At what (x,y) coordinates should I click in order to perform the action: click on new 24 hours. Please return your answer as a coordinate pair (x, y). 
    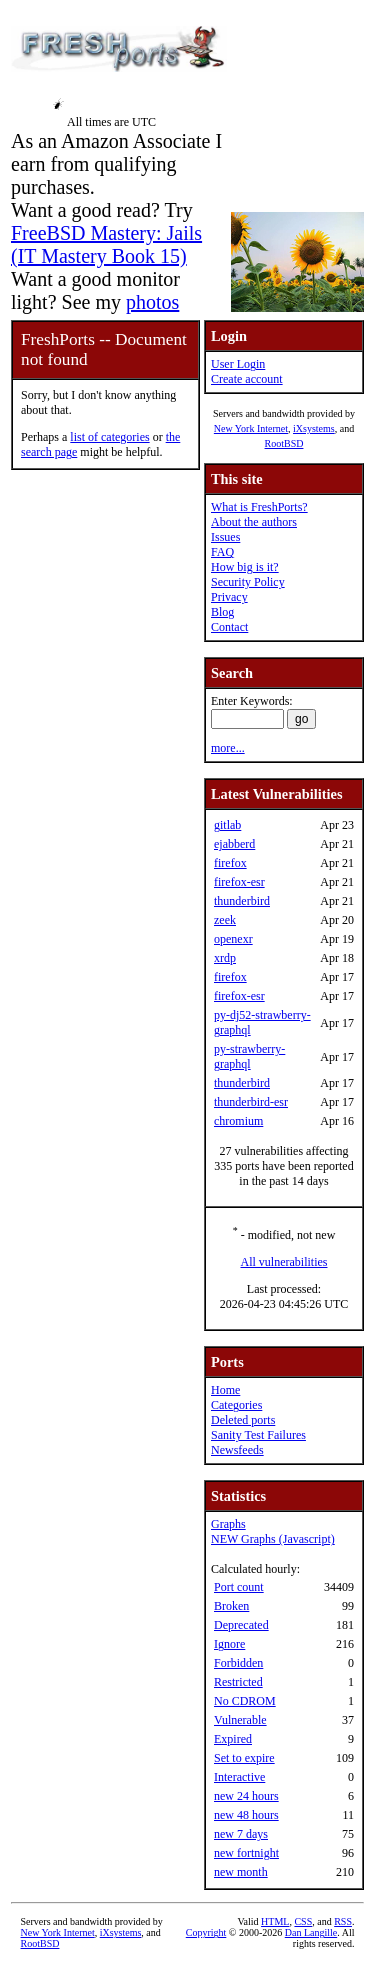
    Looking at the image, I should click on (246, 1796).